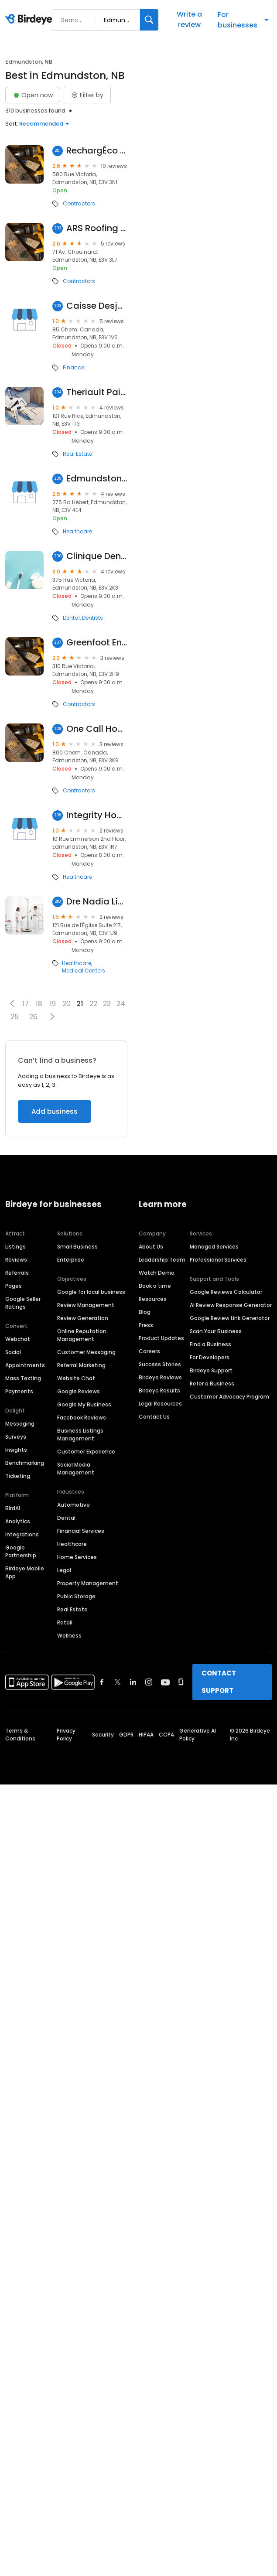 This screenshot has height=2576, width=277. Describe the element at coordinates (77, 453) in the screenshot. I see `Real Estate` at that location.